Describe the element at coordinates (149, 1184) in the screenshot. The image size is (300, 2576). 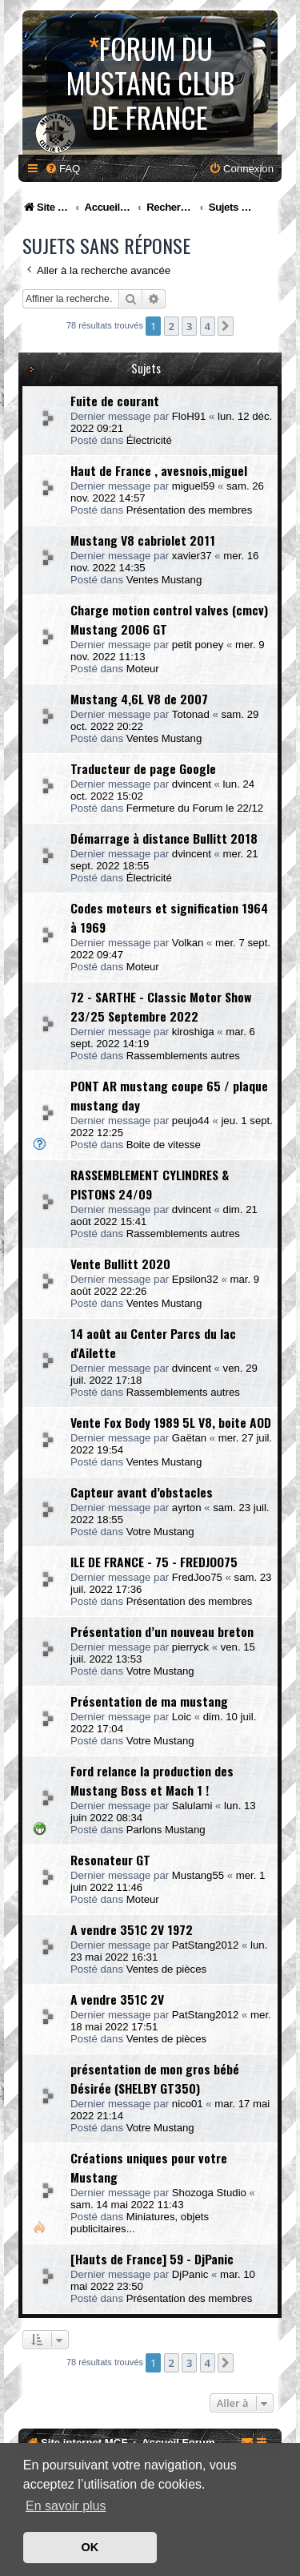
I see `RASSEMBLEMENT CYLINDRES & PISTONS 24/09` at that location.